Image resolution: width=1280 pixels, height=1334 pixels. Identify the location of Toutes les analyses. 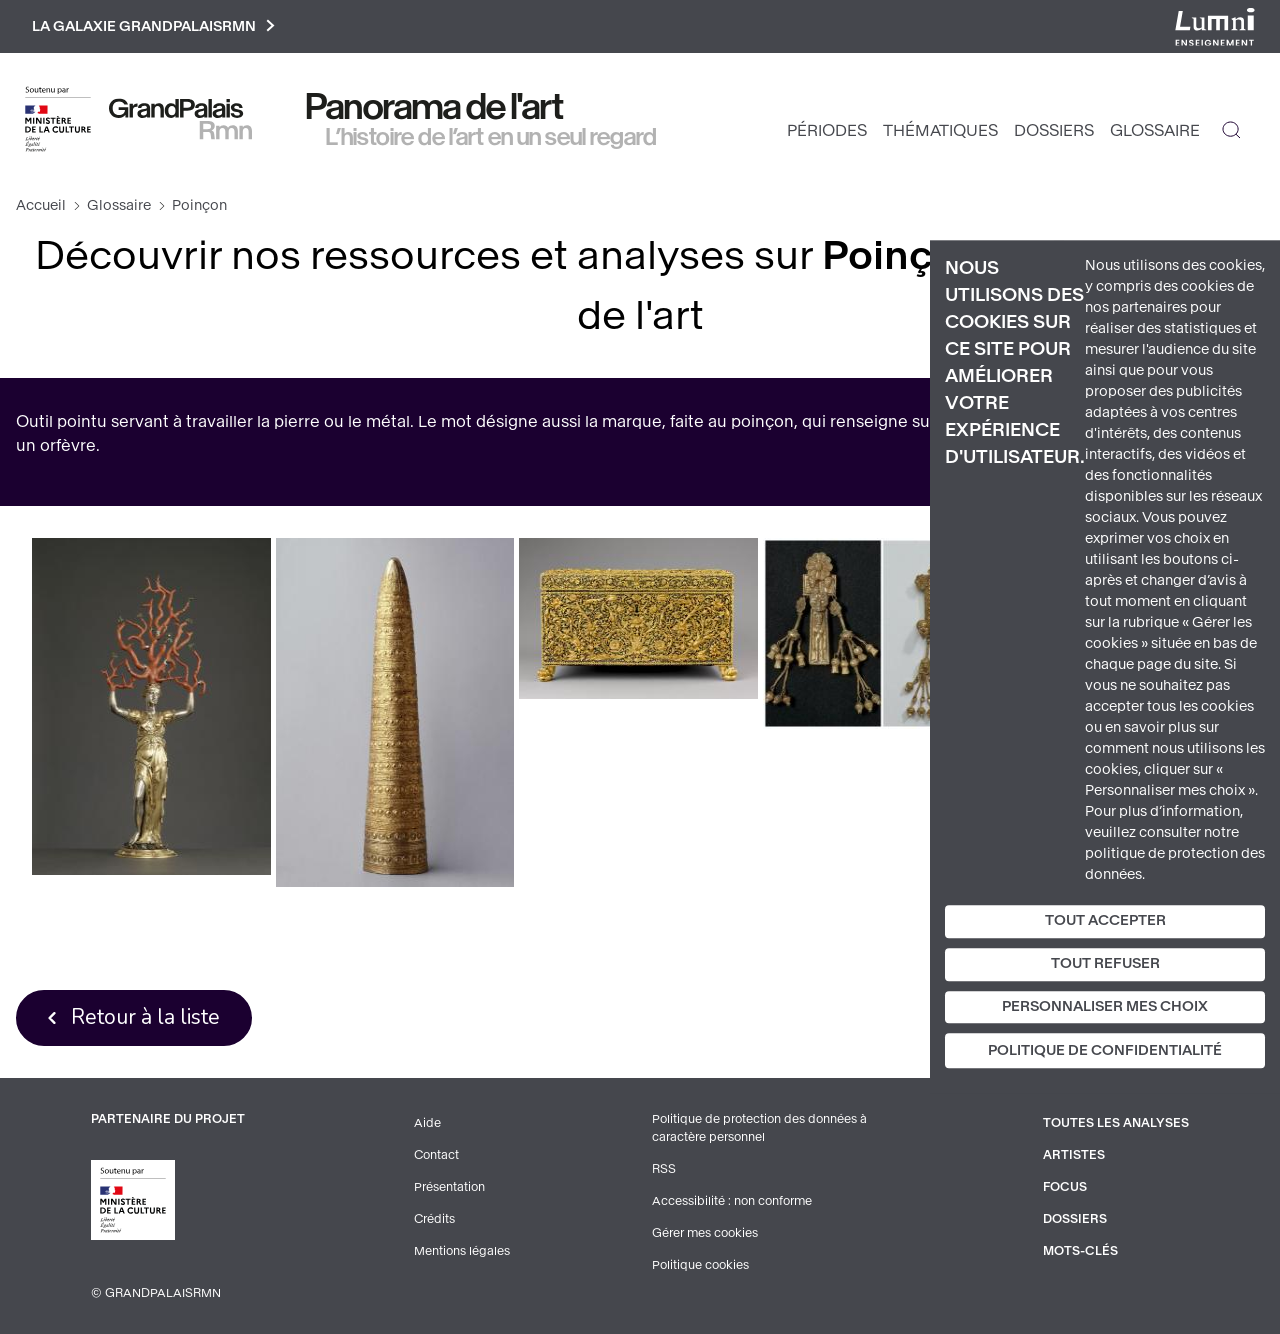
(1116, 1123).